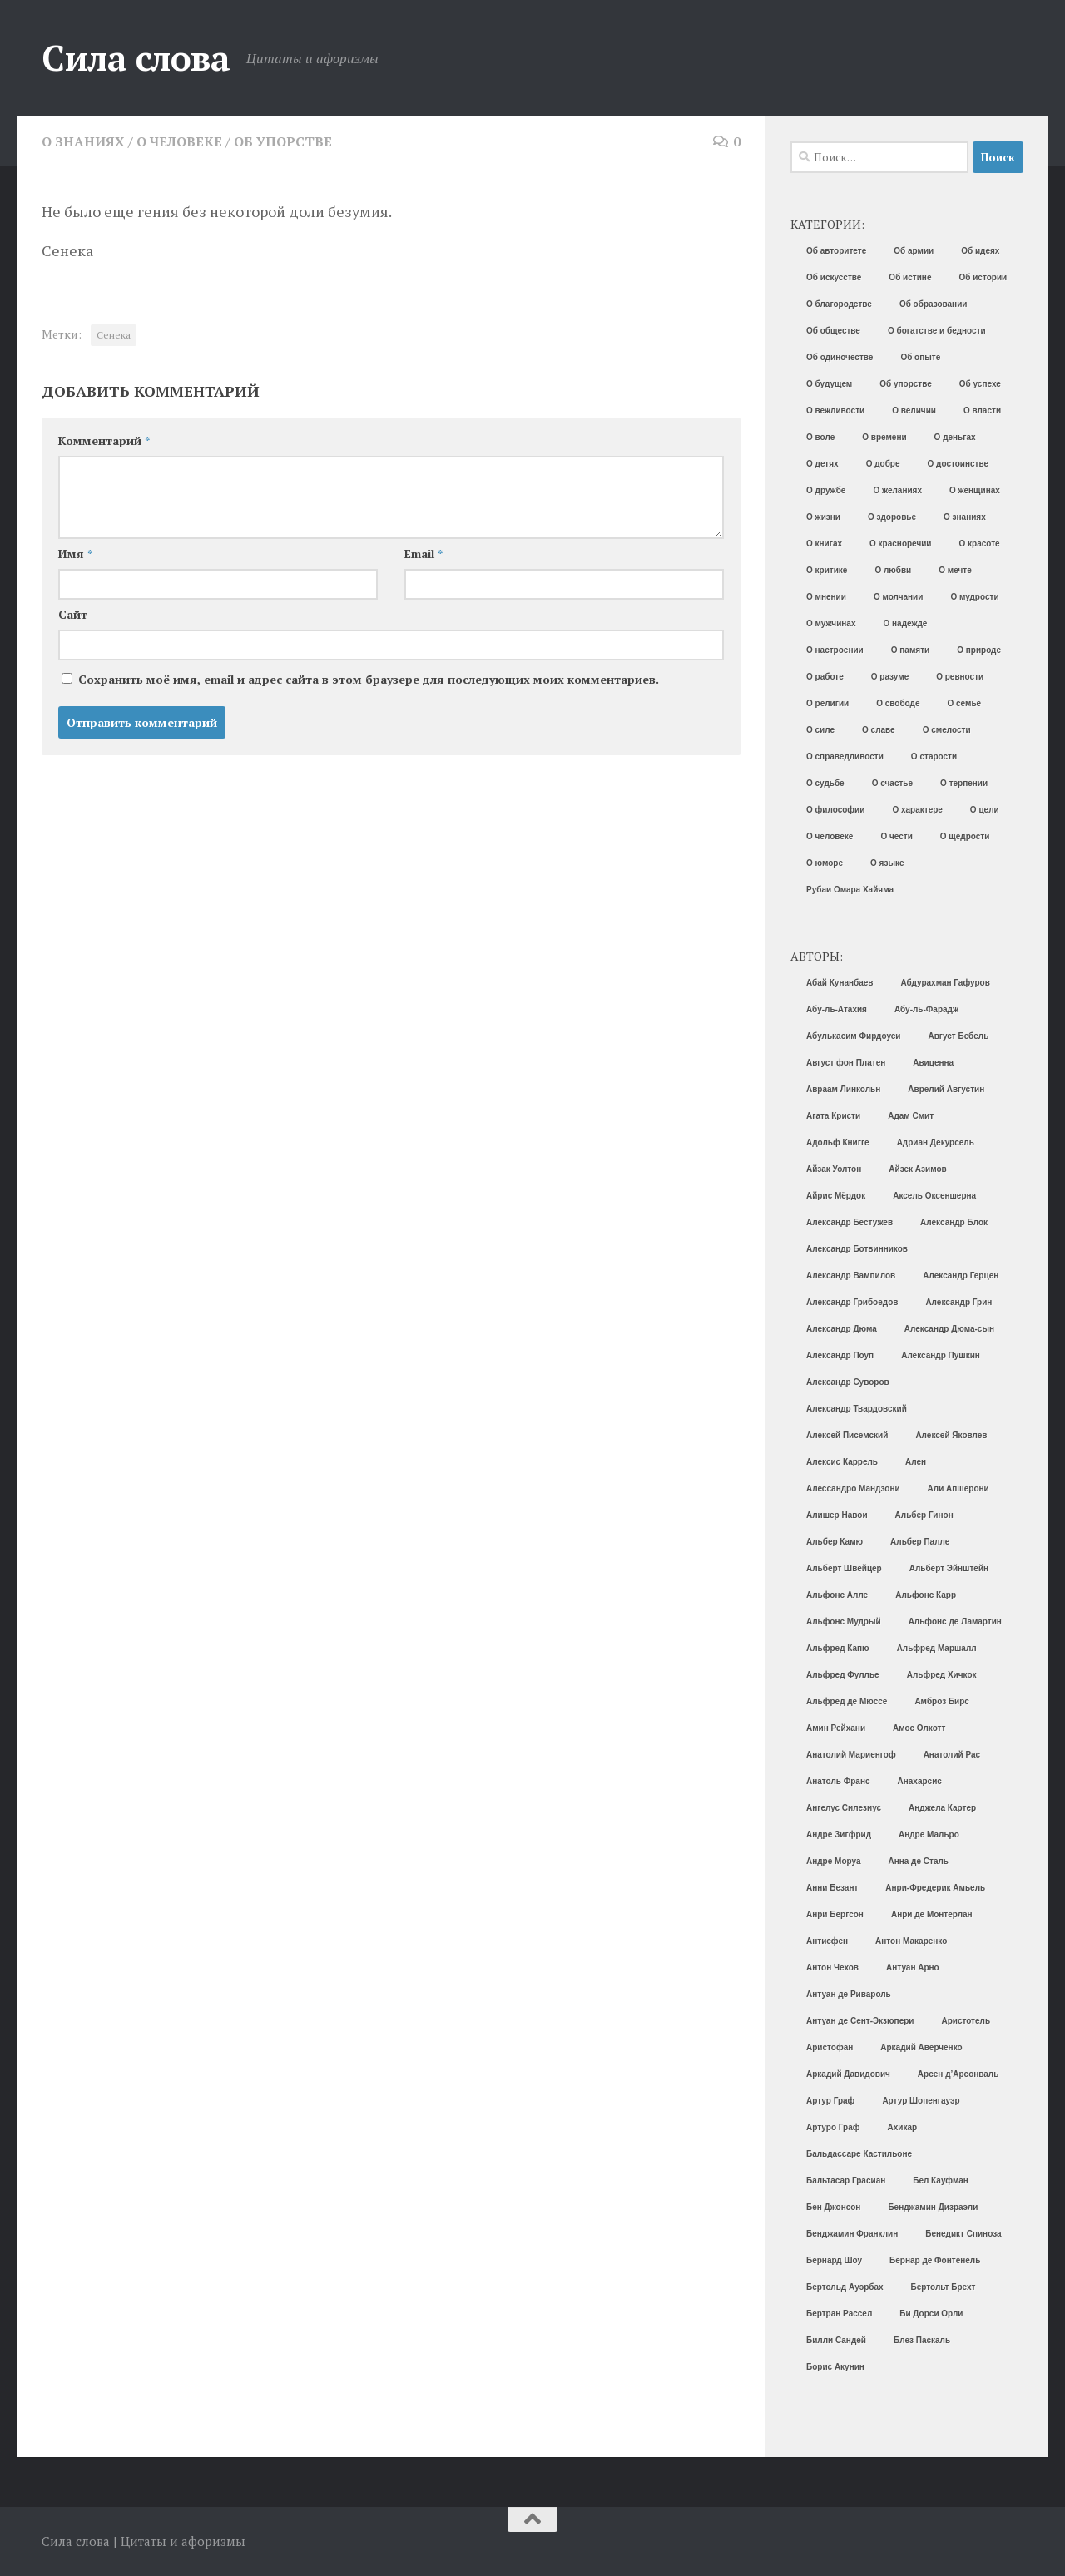 This screenshot has width=1065, height=2576. I want to click on Андре Зигфрид, so click(838, 1834).